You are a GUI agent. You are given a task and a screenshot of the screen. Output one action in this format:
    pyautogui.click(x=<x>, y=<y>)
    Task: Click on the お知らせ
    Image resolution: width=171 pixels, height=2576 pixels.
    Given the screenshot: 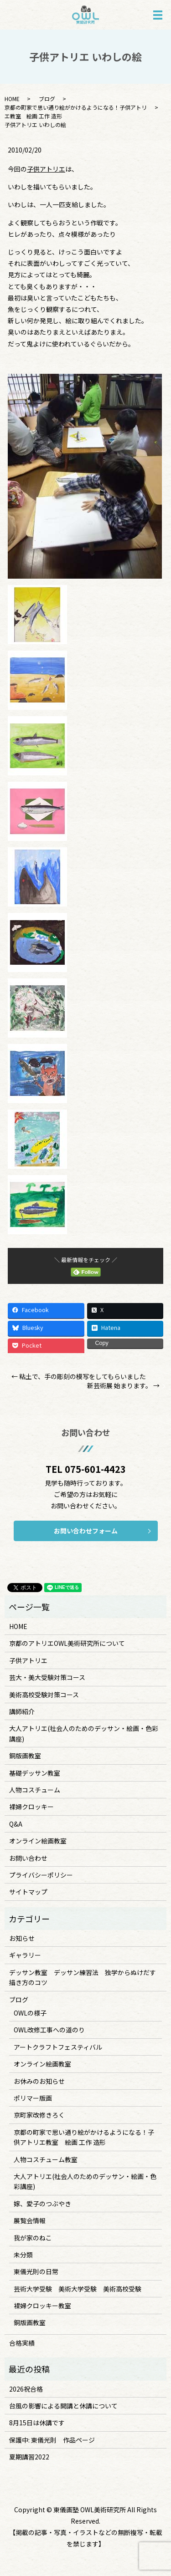 What is the action you would take?
    pyautogui.click(x=22, y=1938)
    